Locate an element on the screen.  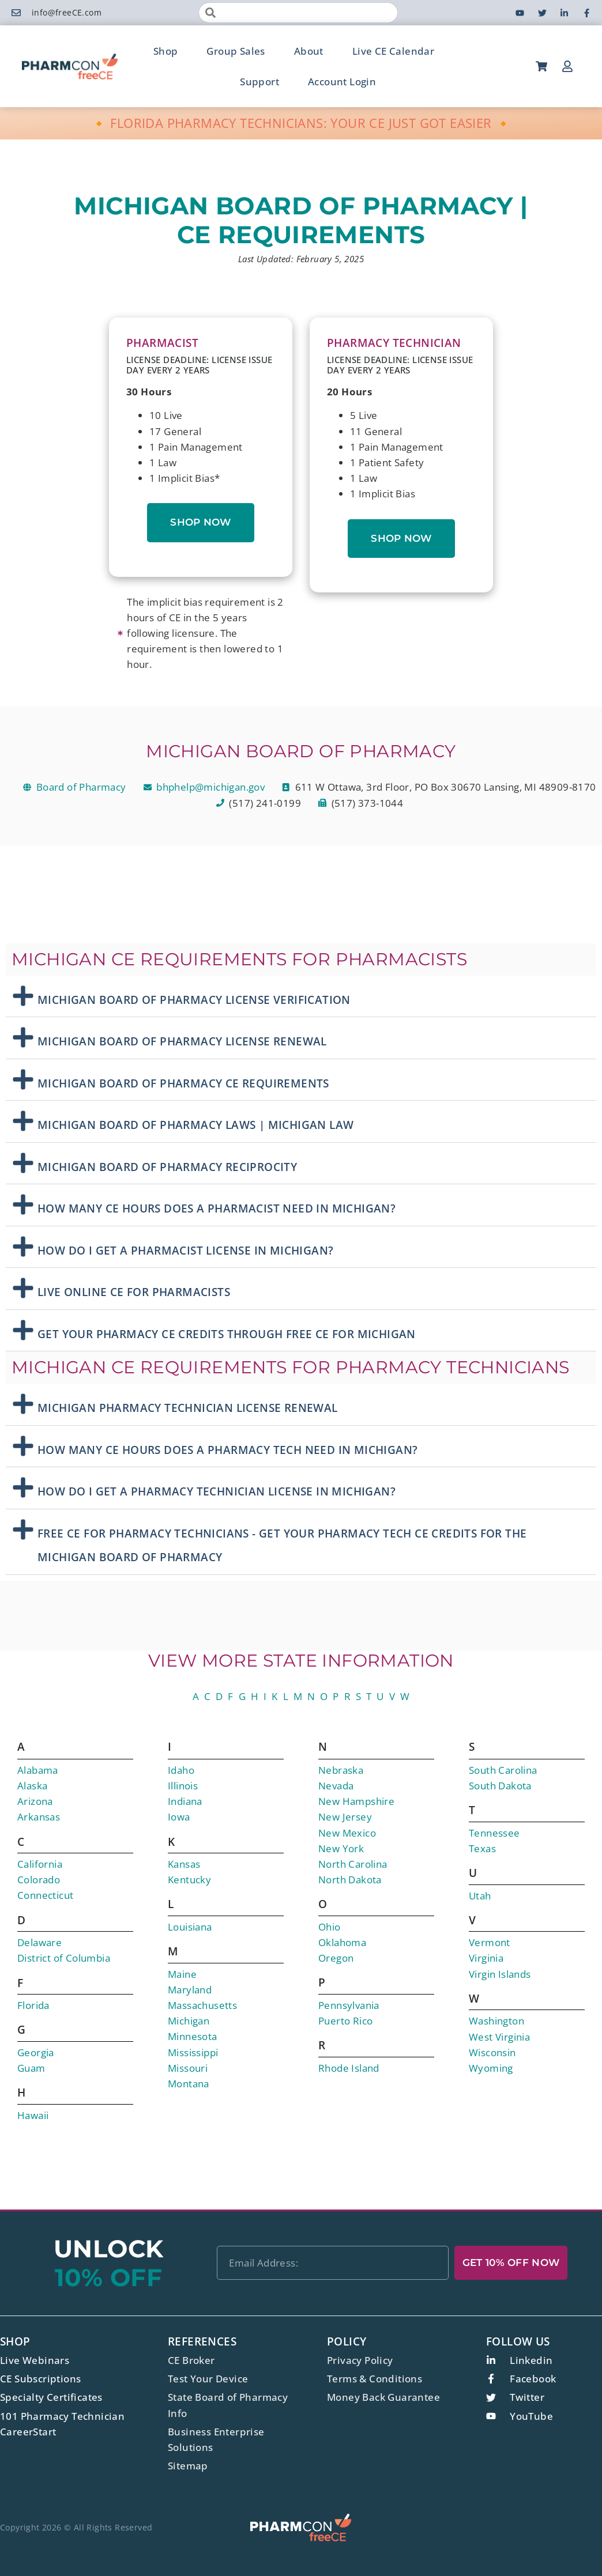
Wyoming is located at coordinates (491, 2068).